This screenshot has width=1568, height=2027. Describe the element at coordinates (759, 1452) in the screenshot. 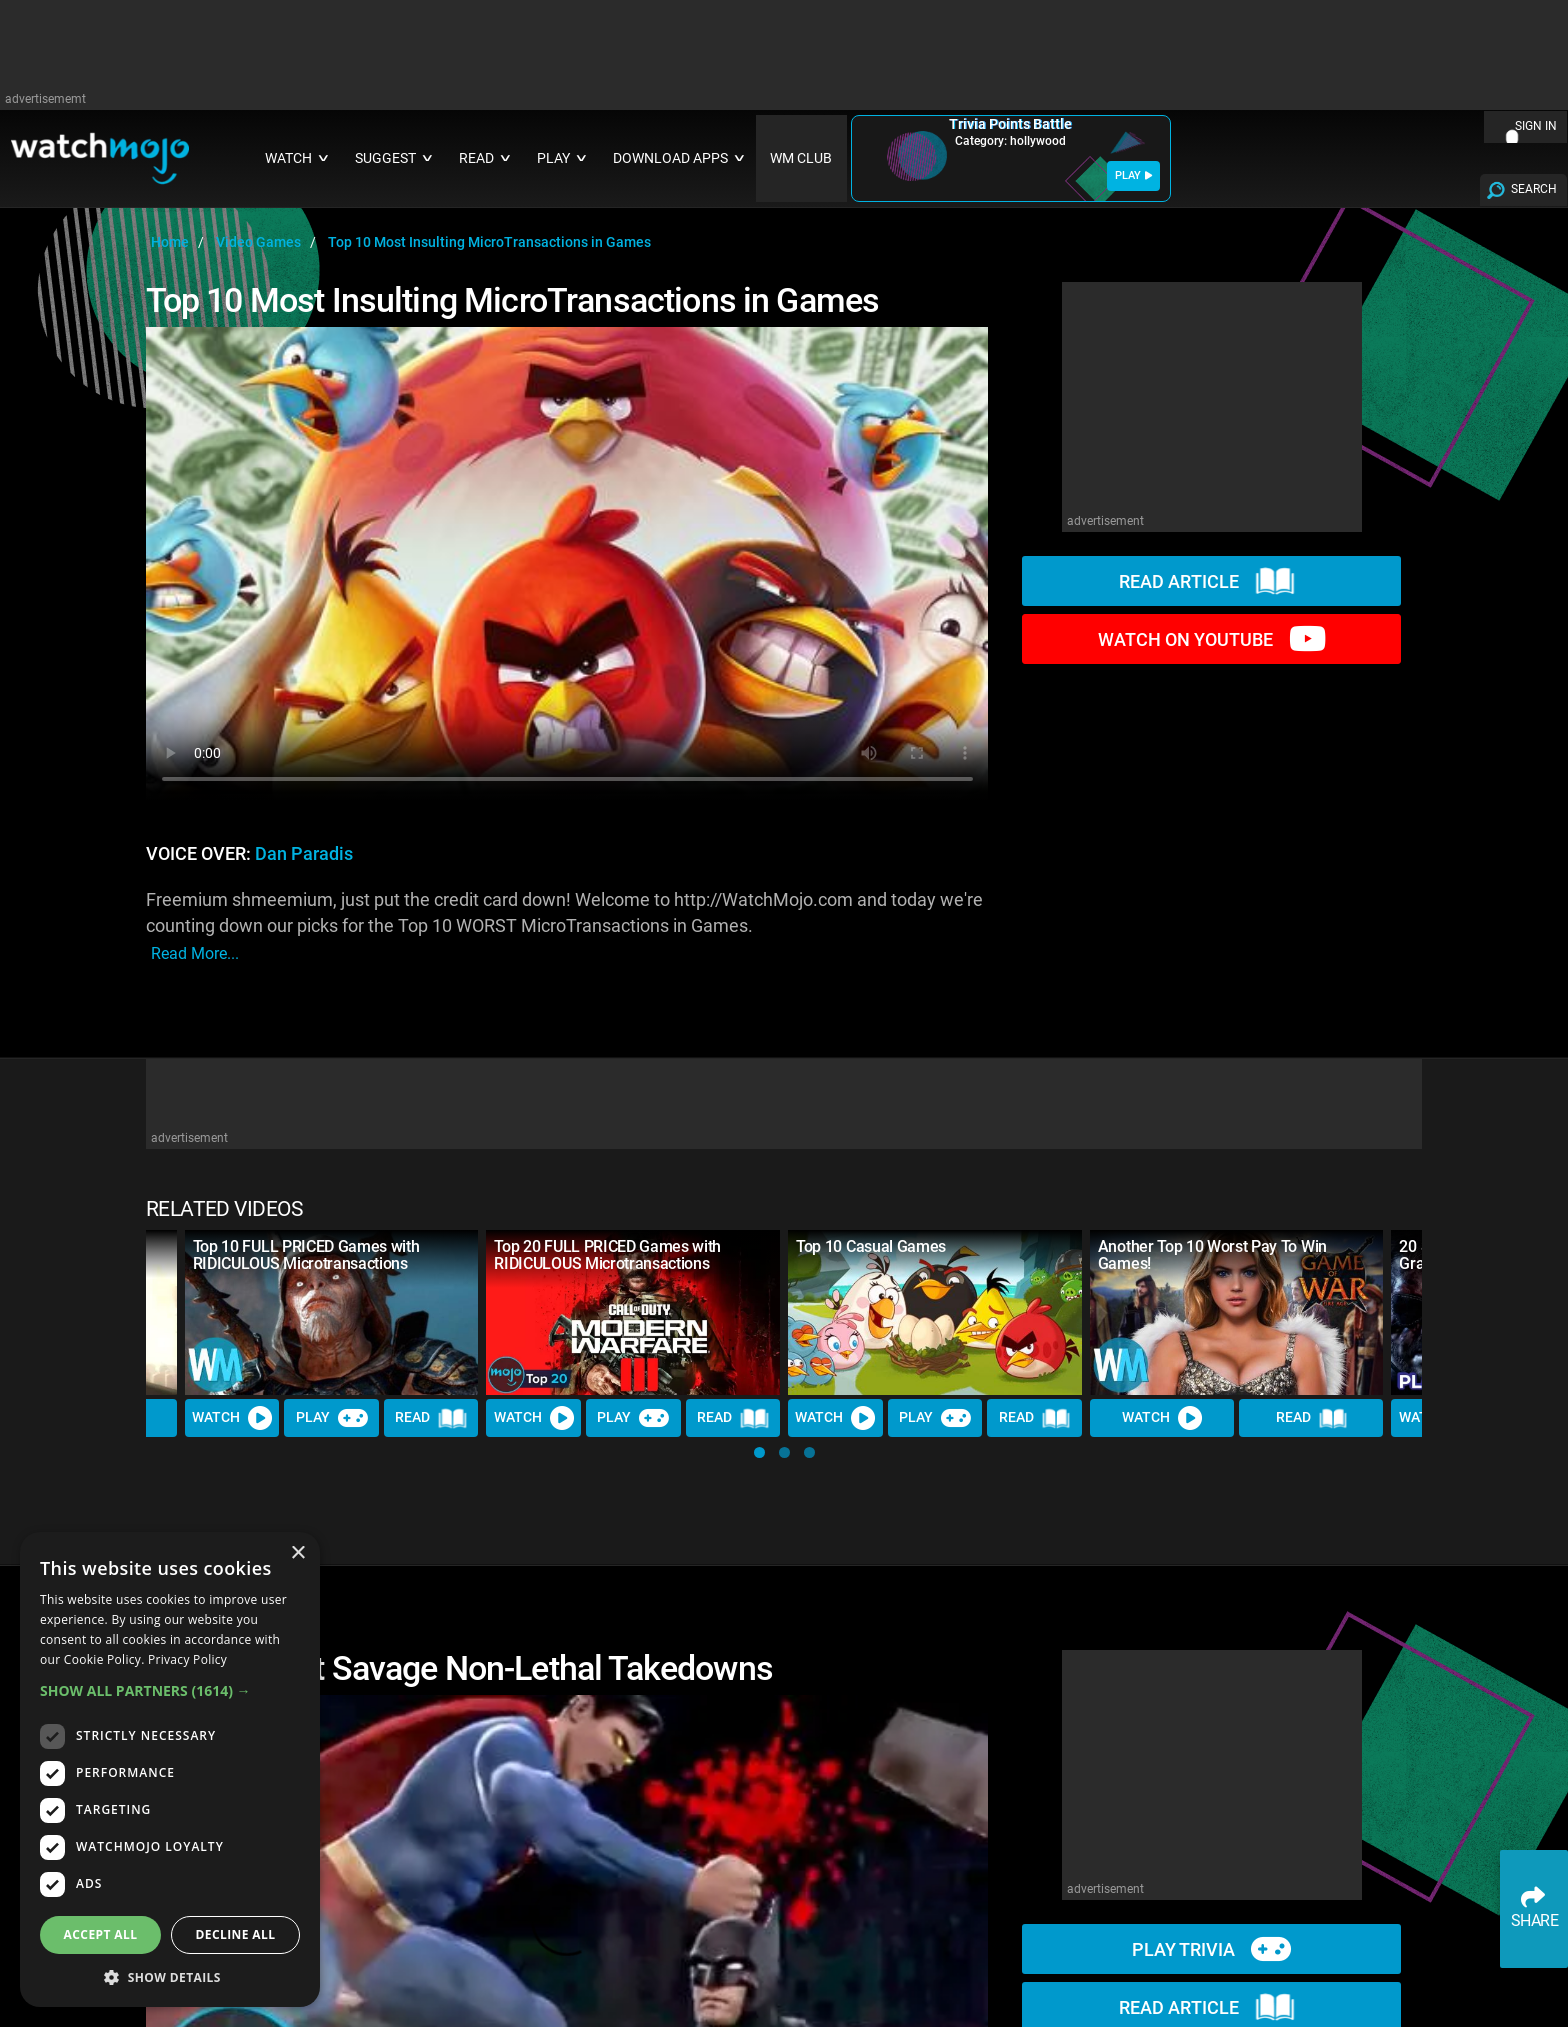

I see `[button]` at that location.